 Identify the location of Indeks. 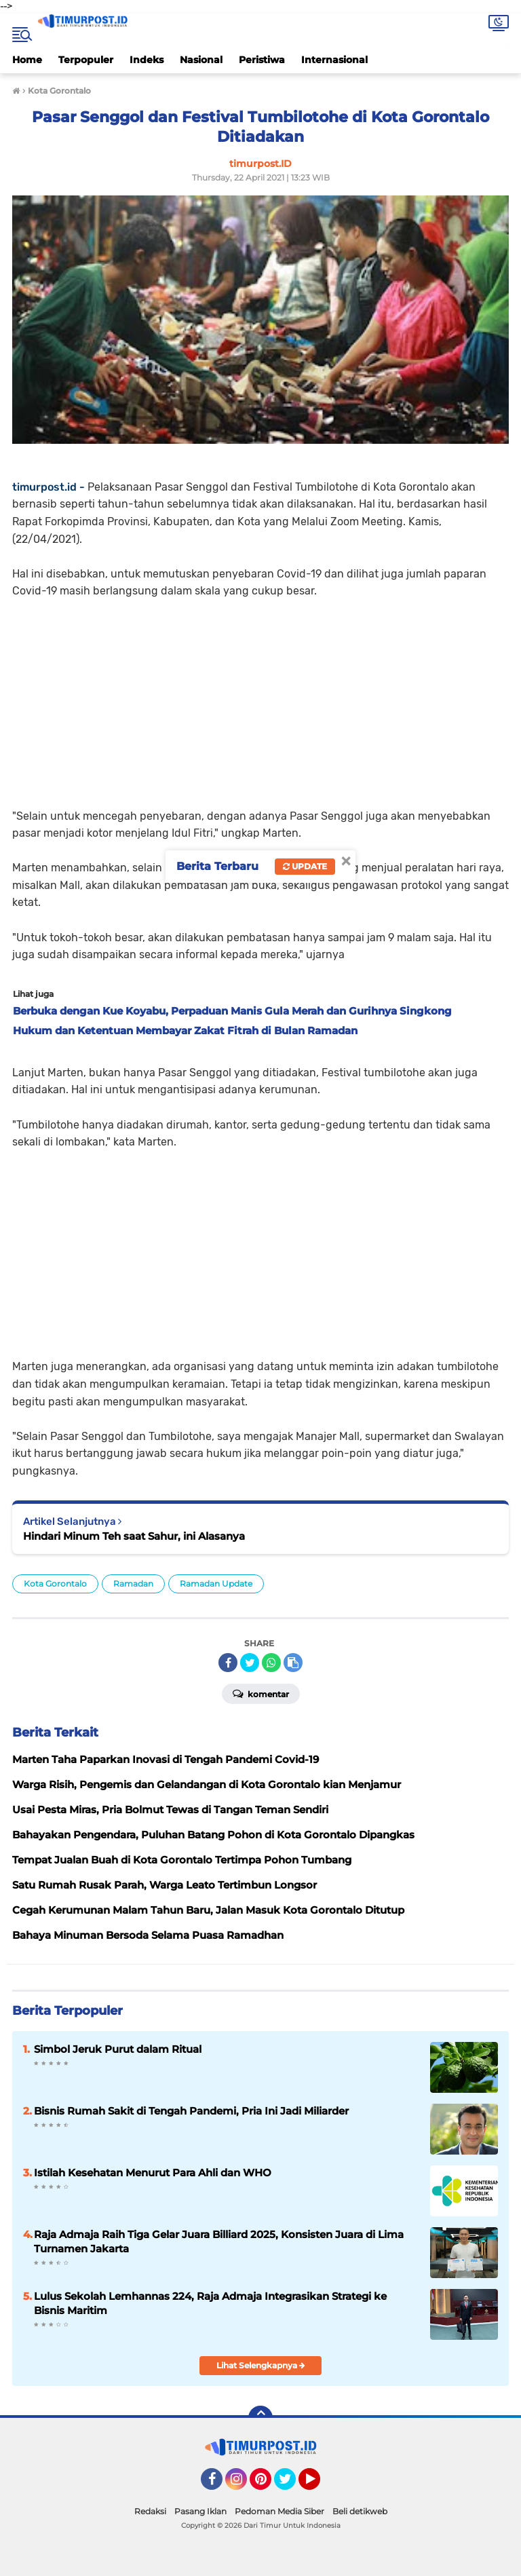
(146, 60).